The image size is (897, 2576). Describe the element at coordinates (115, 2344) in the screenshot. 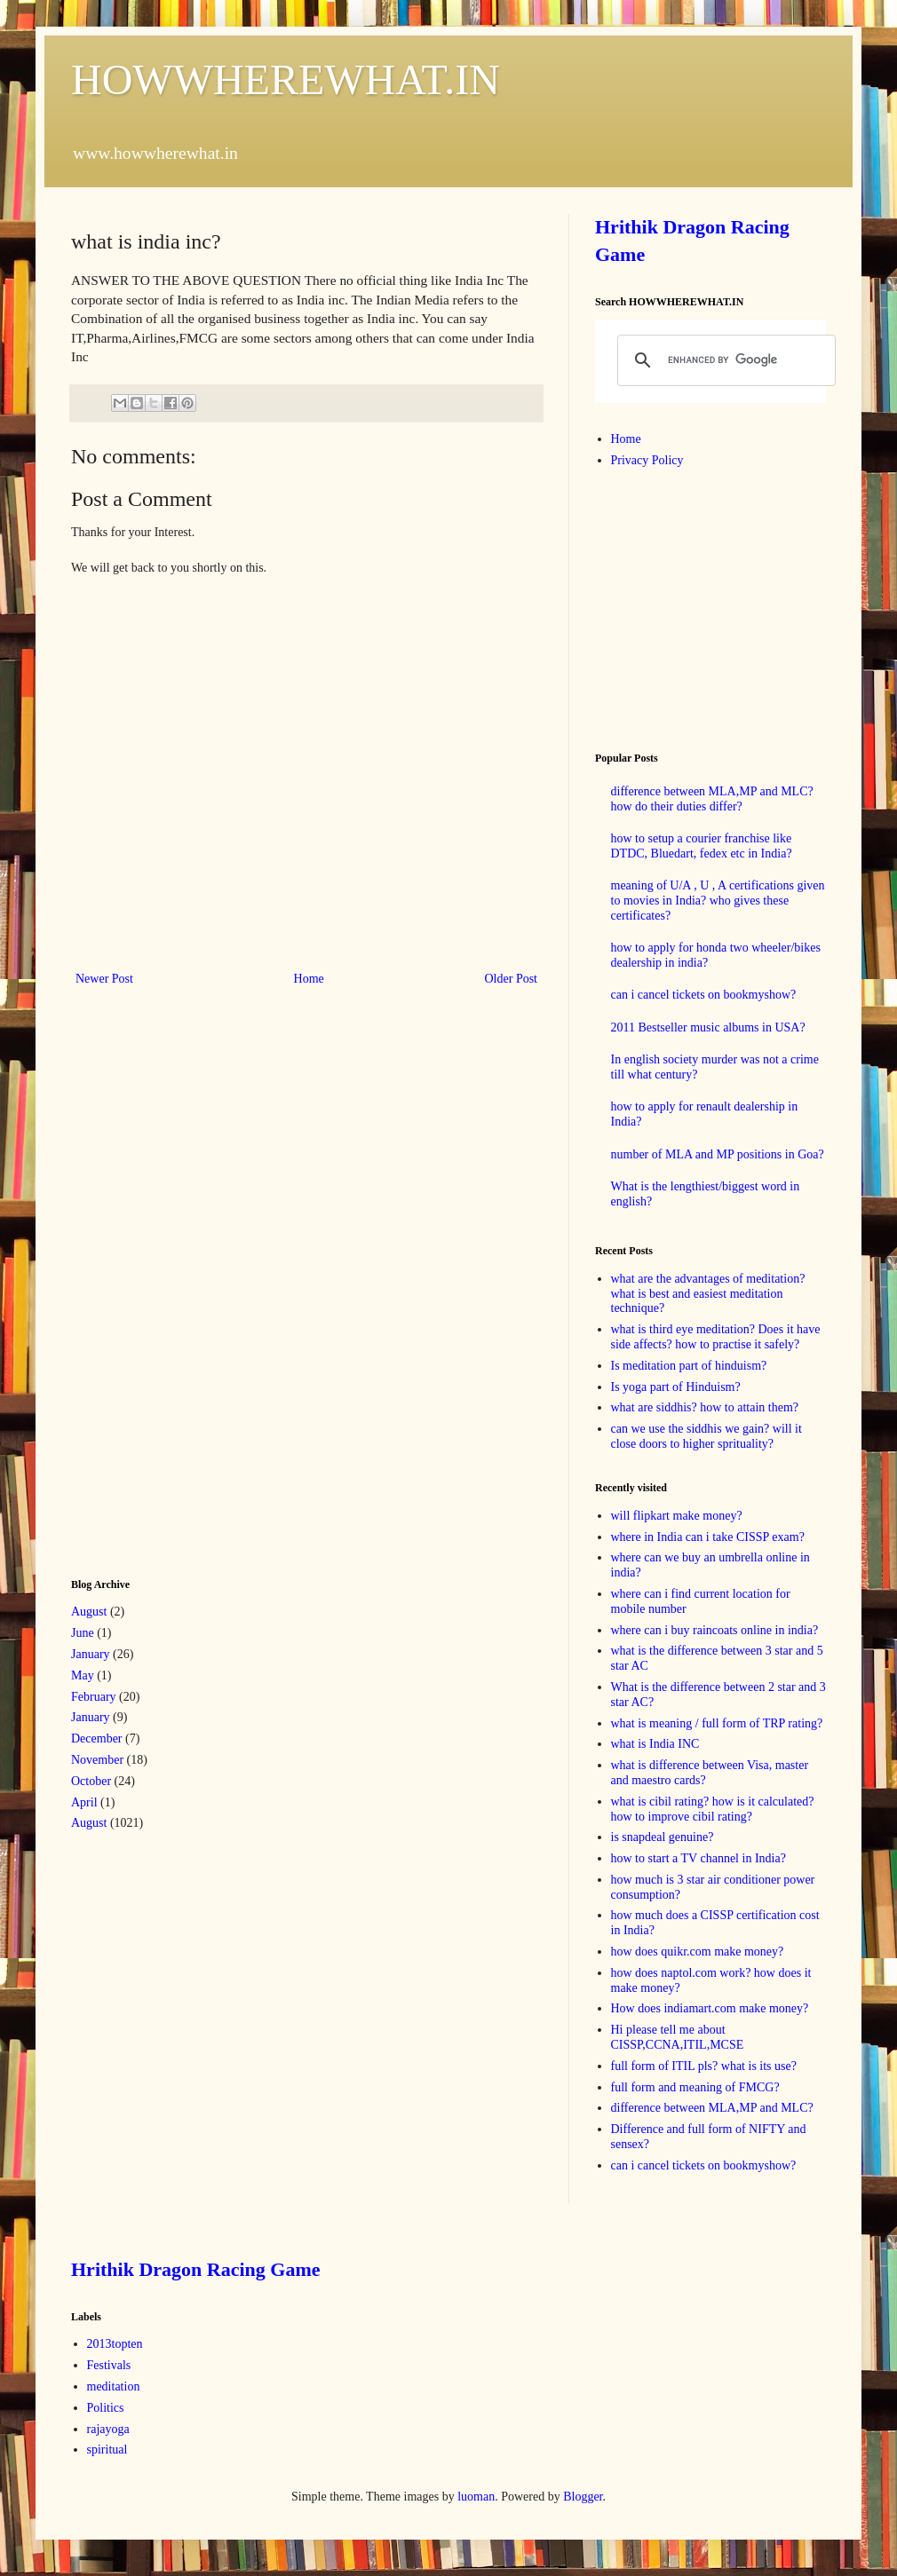

I see `2013topten` at that location.